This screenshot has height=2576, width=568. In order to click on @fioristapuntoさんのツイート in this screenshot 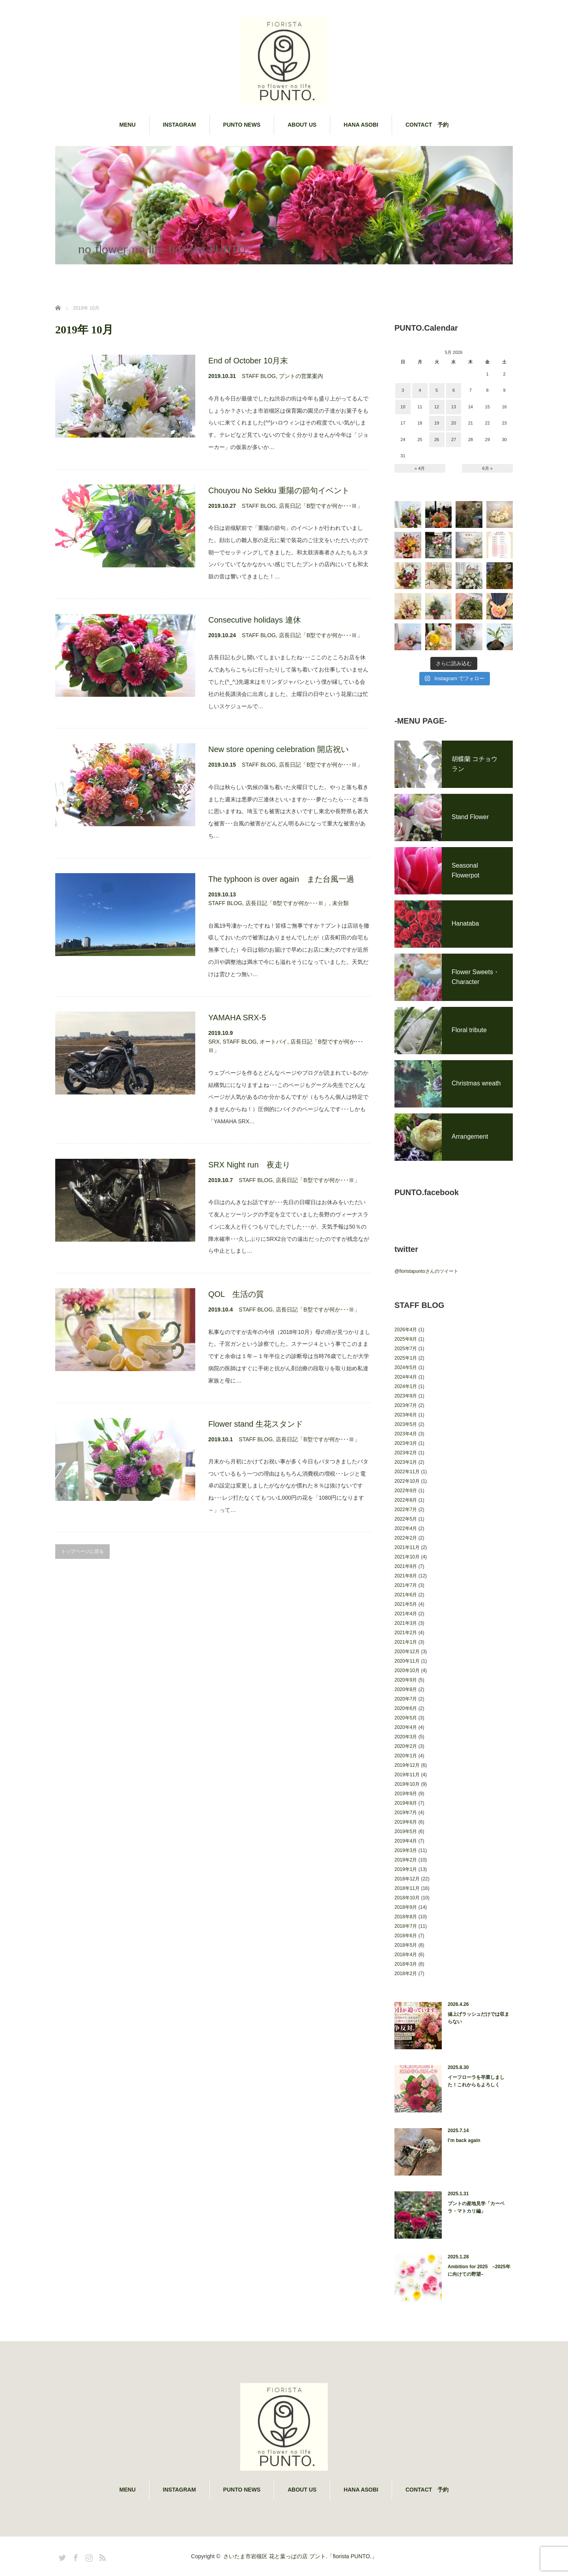, I will do `click(426, 1271)`.